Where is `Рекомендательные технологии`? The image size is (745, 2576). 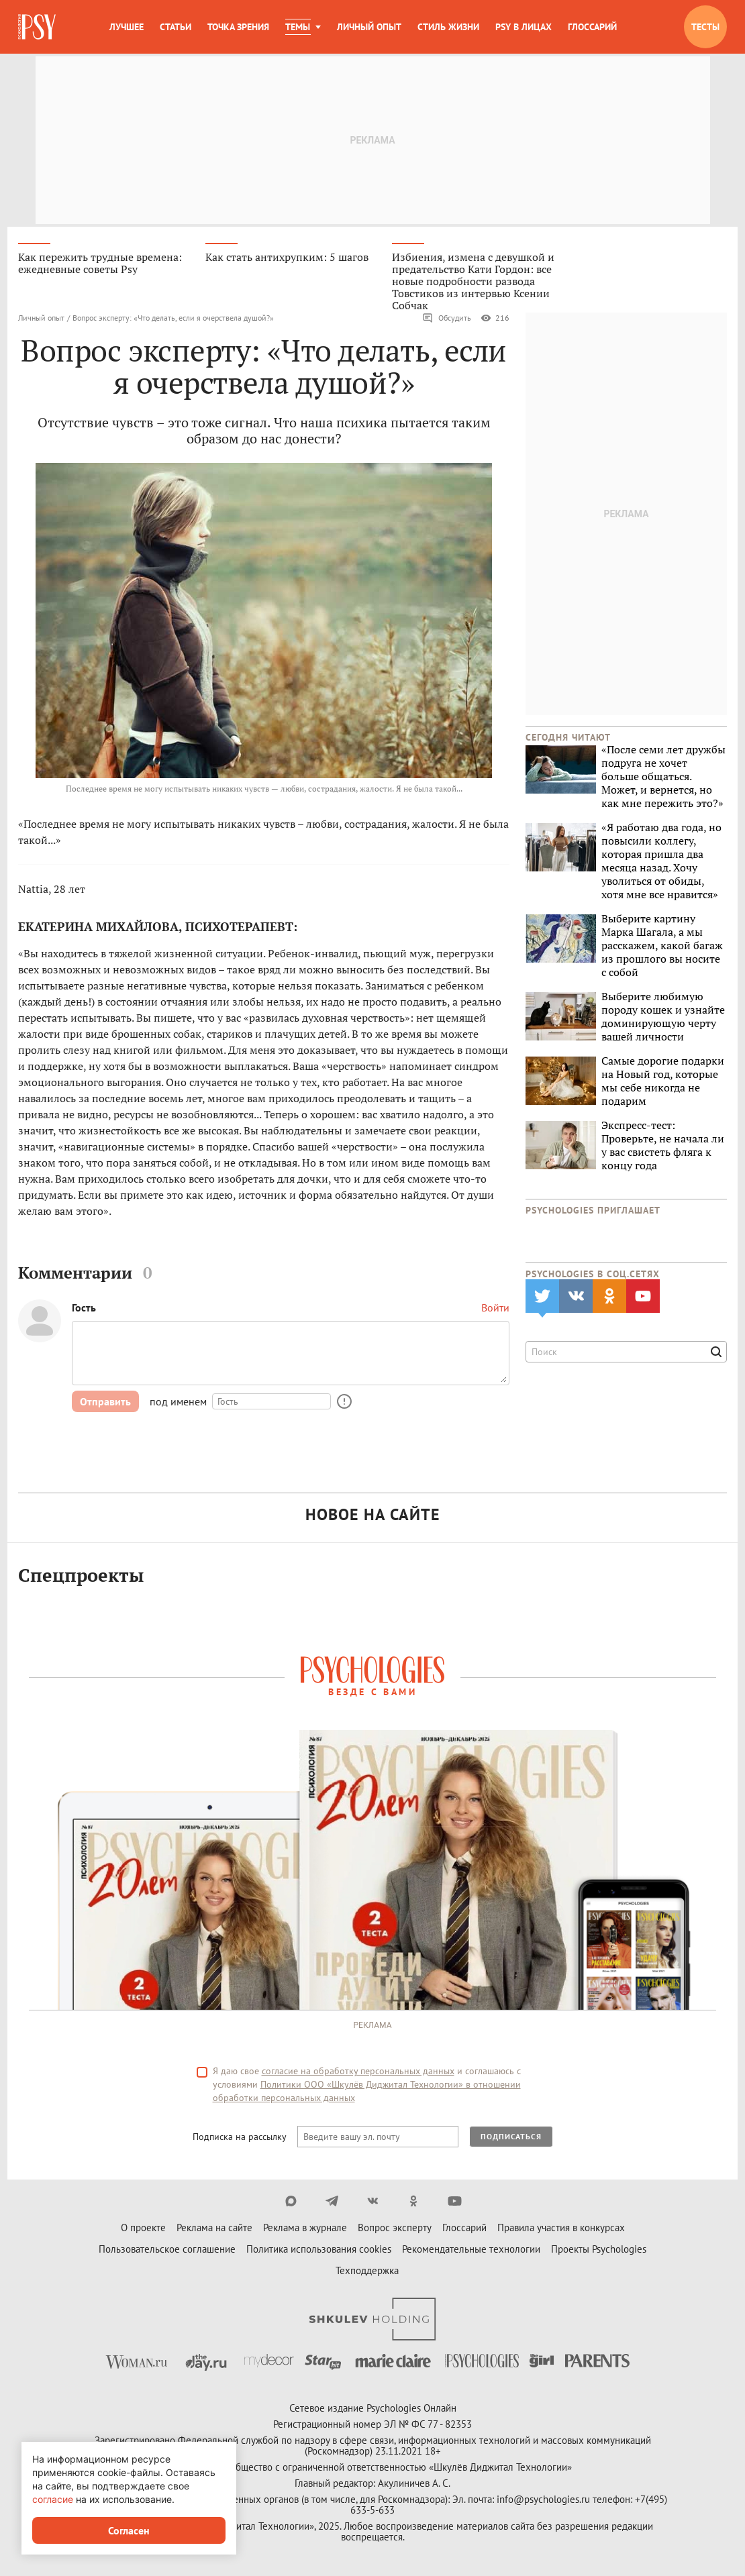 Рекомендательные технологии is located at coordinates (471, 2250).